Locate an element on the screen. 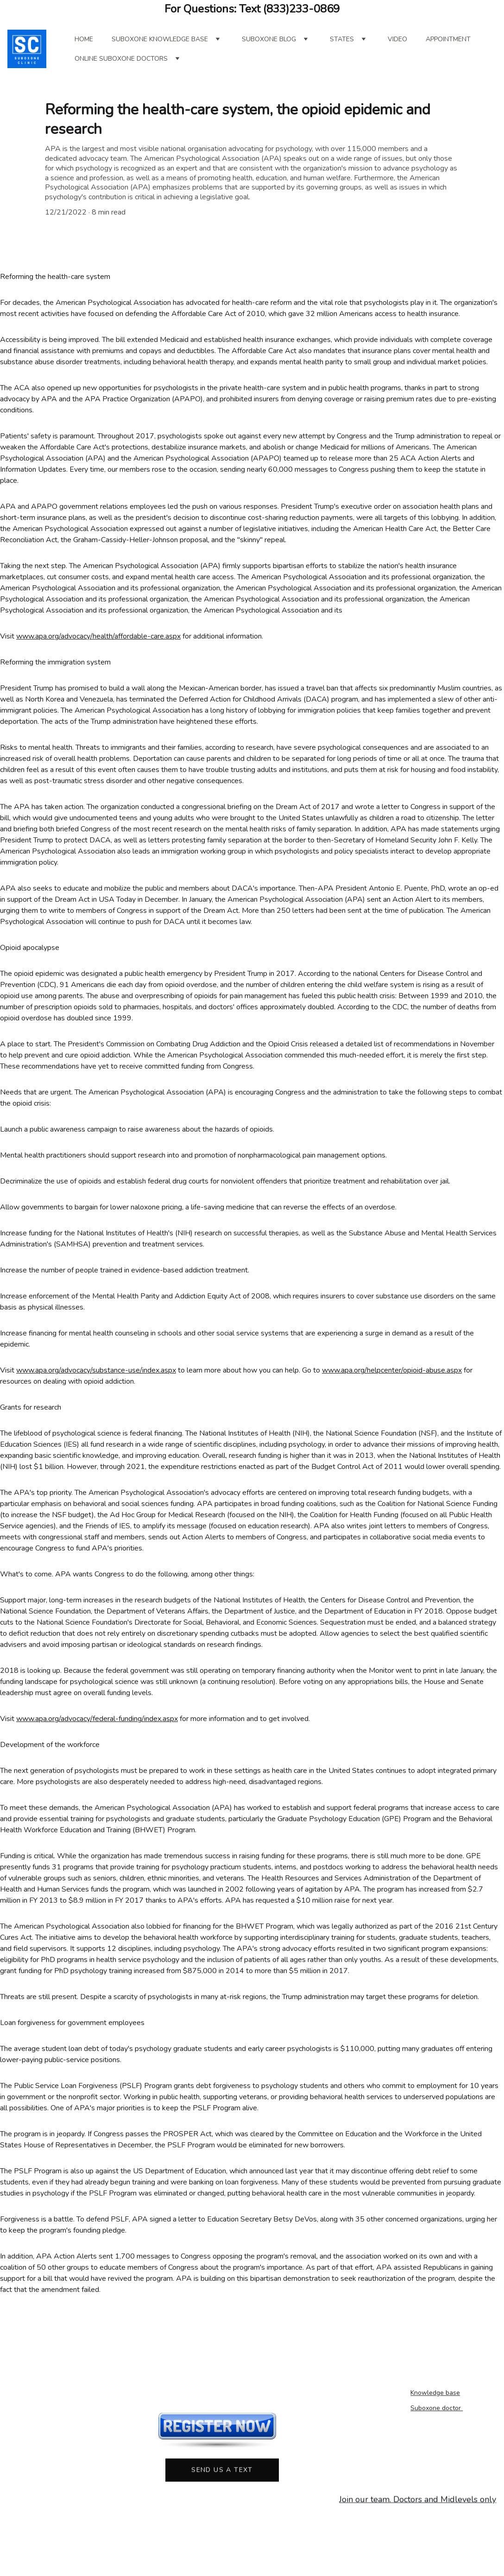 The width and height of the screenshot is (504, 2576). Join our team. Doctors and Midlevels only is located at coordinates (417, 2500).